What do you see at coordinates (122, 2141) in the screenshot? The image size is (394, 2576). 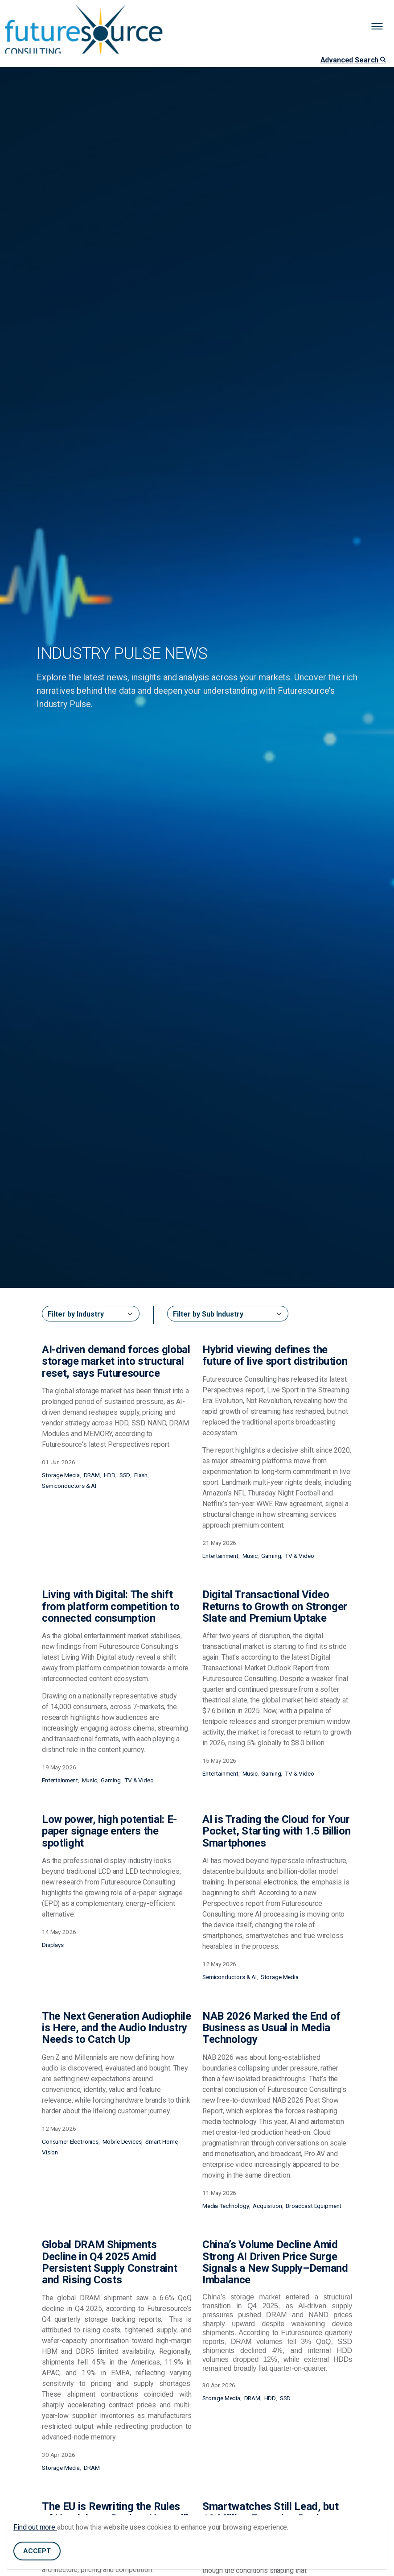 I see `Mobile Devices` at bounding box center [122, 2141].